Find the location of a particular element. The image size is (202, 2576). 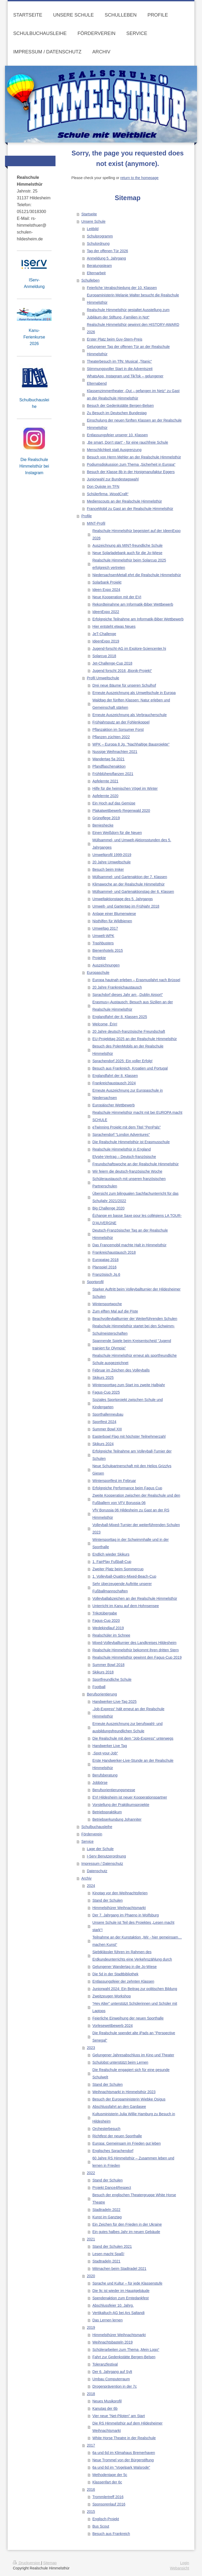

Kanutag der 6b is located at coordinates (105, 2408).